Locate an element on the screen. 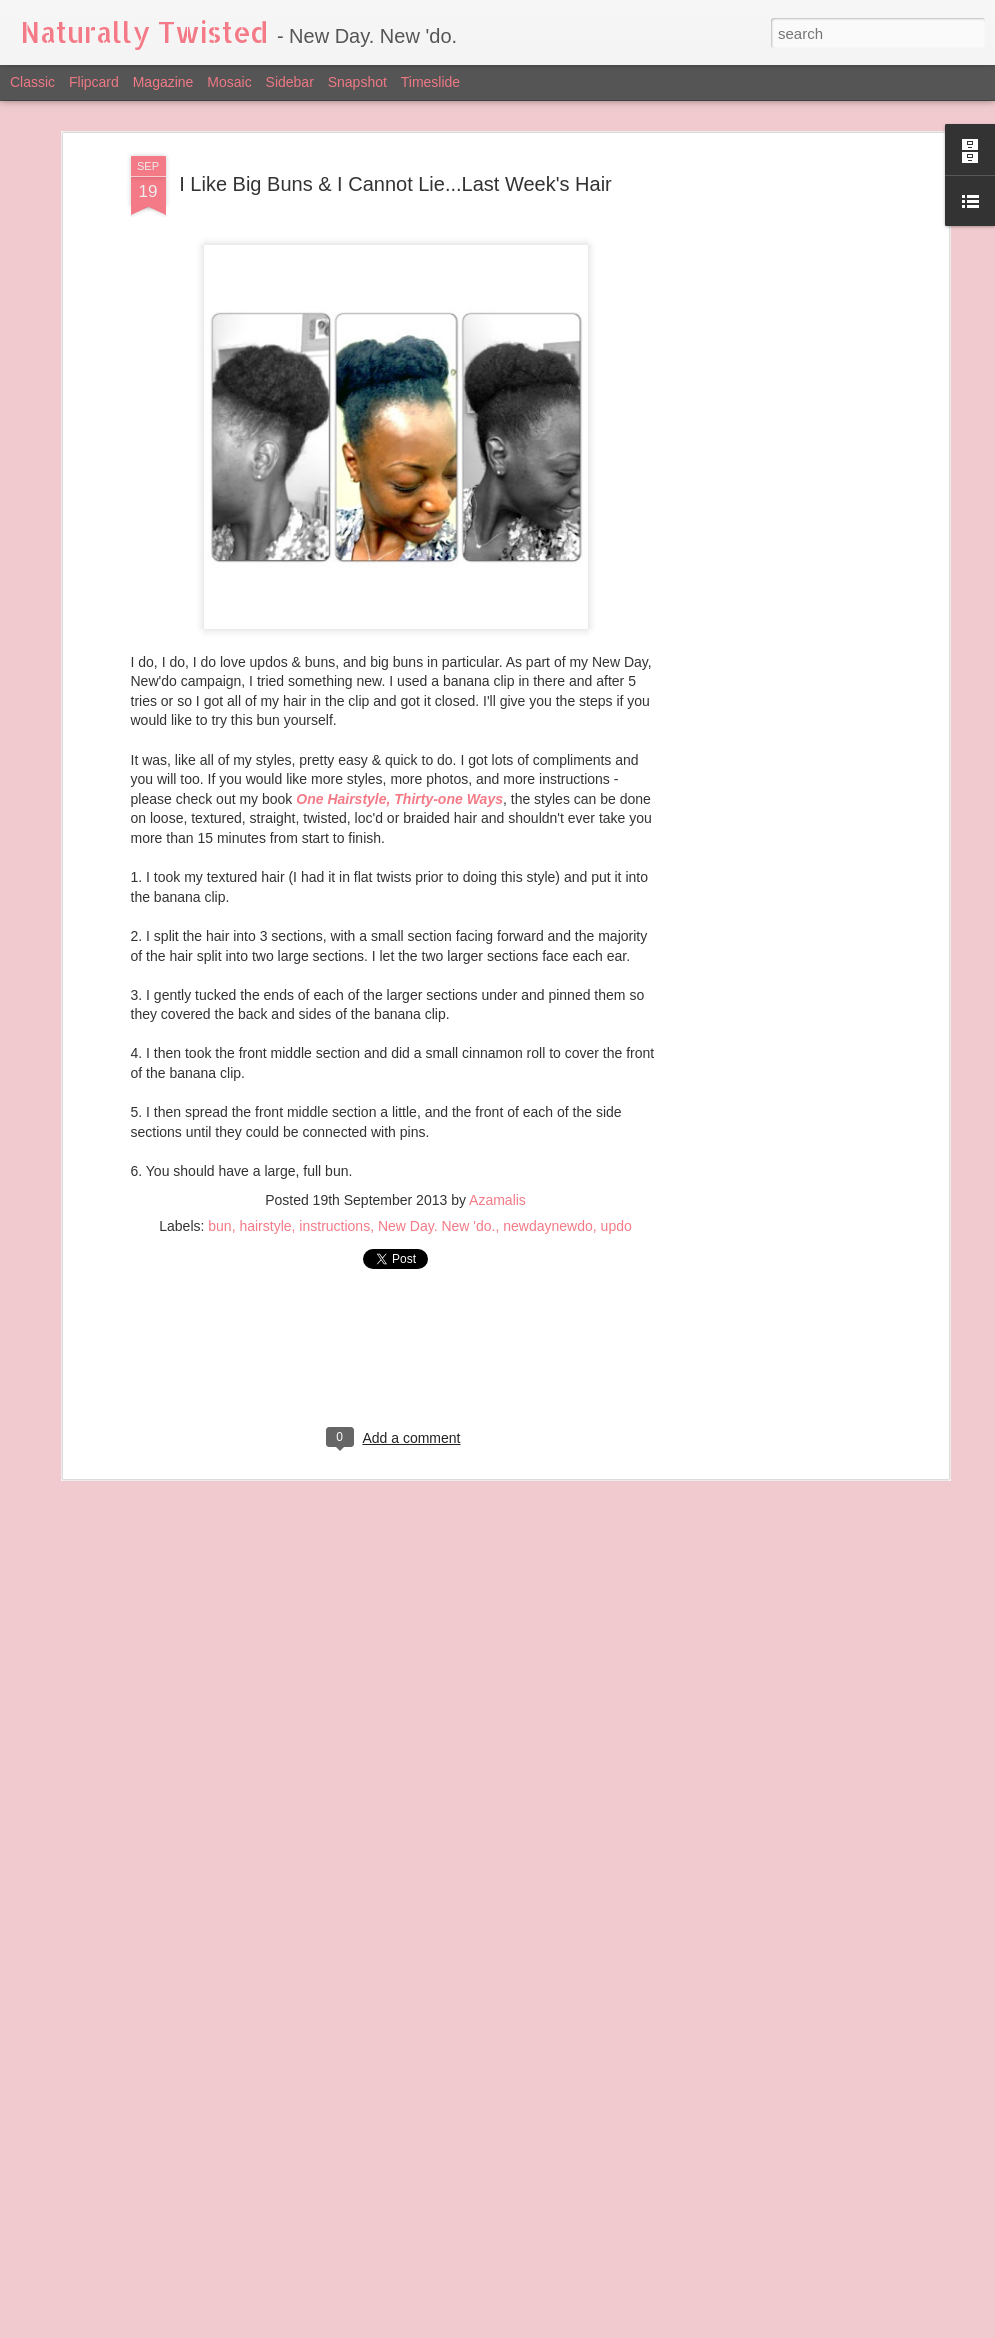  hairstyle is located at coordinates (265, 1226).